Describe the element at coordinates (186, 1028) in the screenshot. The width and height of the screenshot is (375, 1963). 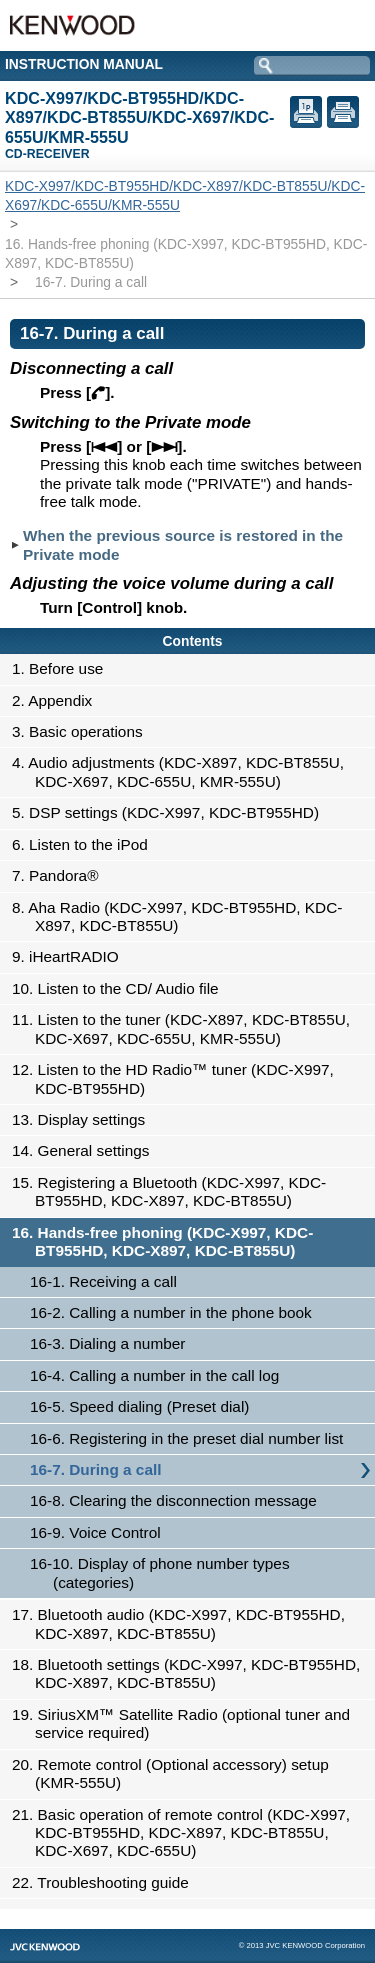
I see `11. Listen to the tuner (KDC-X897, KDC-BT855U, KDC-X697, KDC-655U, KMR-555U)` at that location.